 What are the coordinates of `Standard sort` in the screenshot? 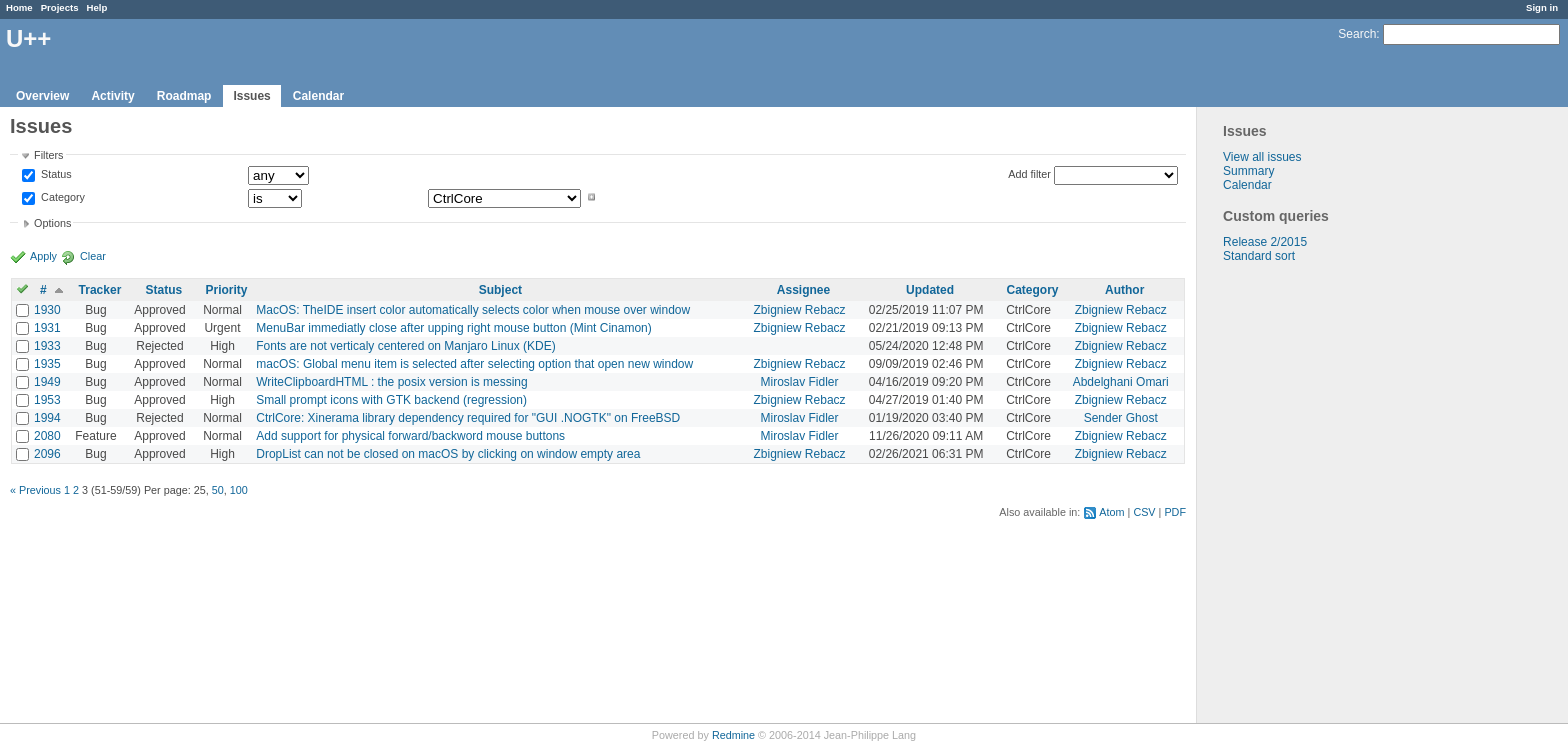 It's located at (1259, 256).